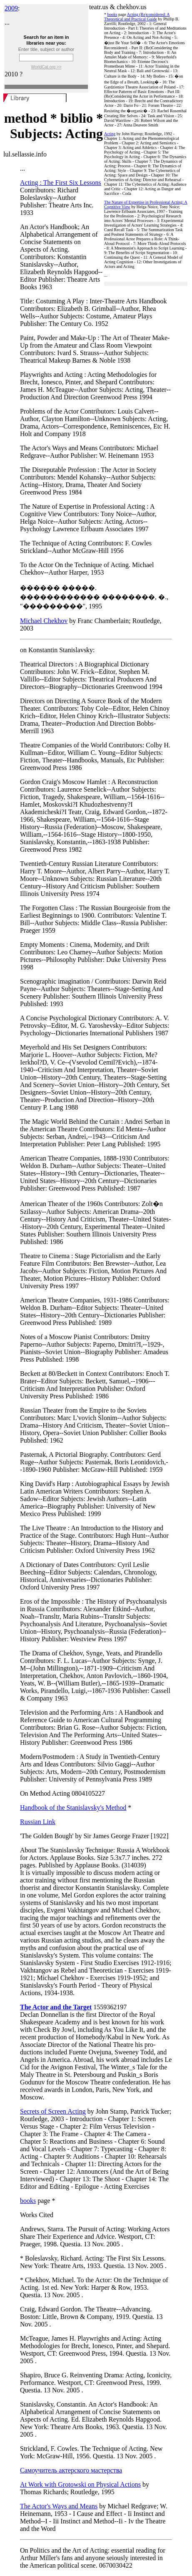 Image resolution: width=192 pixels, height=2576 pixels. Describe the element at coordinates (53, 2111) in the screenshot. I see `Secrets of Screen Acting` at that location.